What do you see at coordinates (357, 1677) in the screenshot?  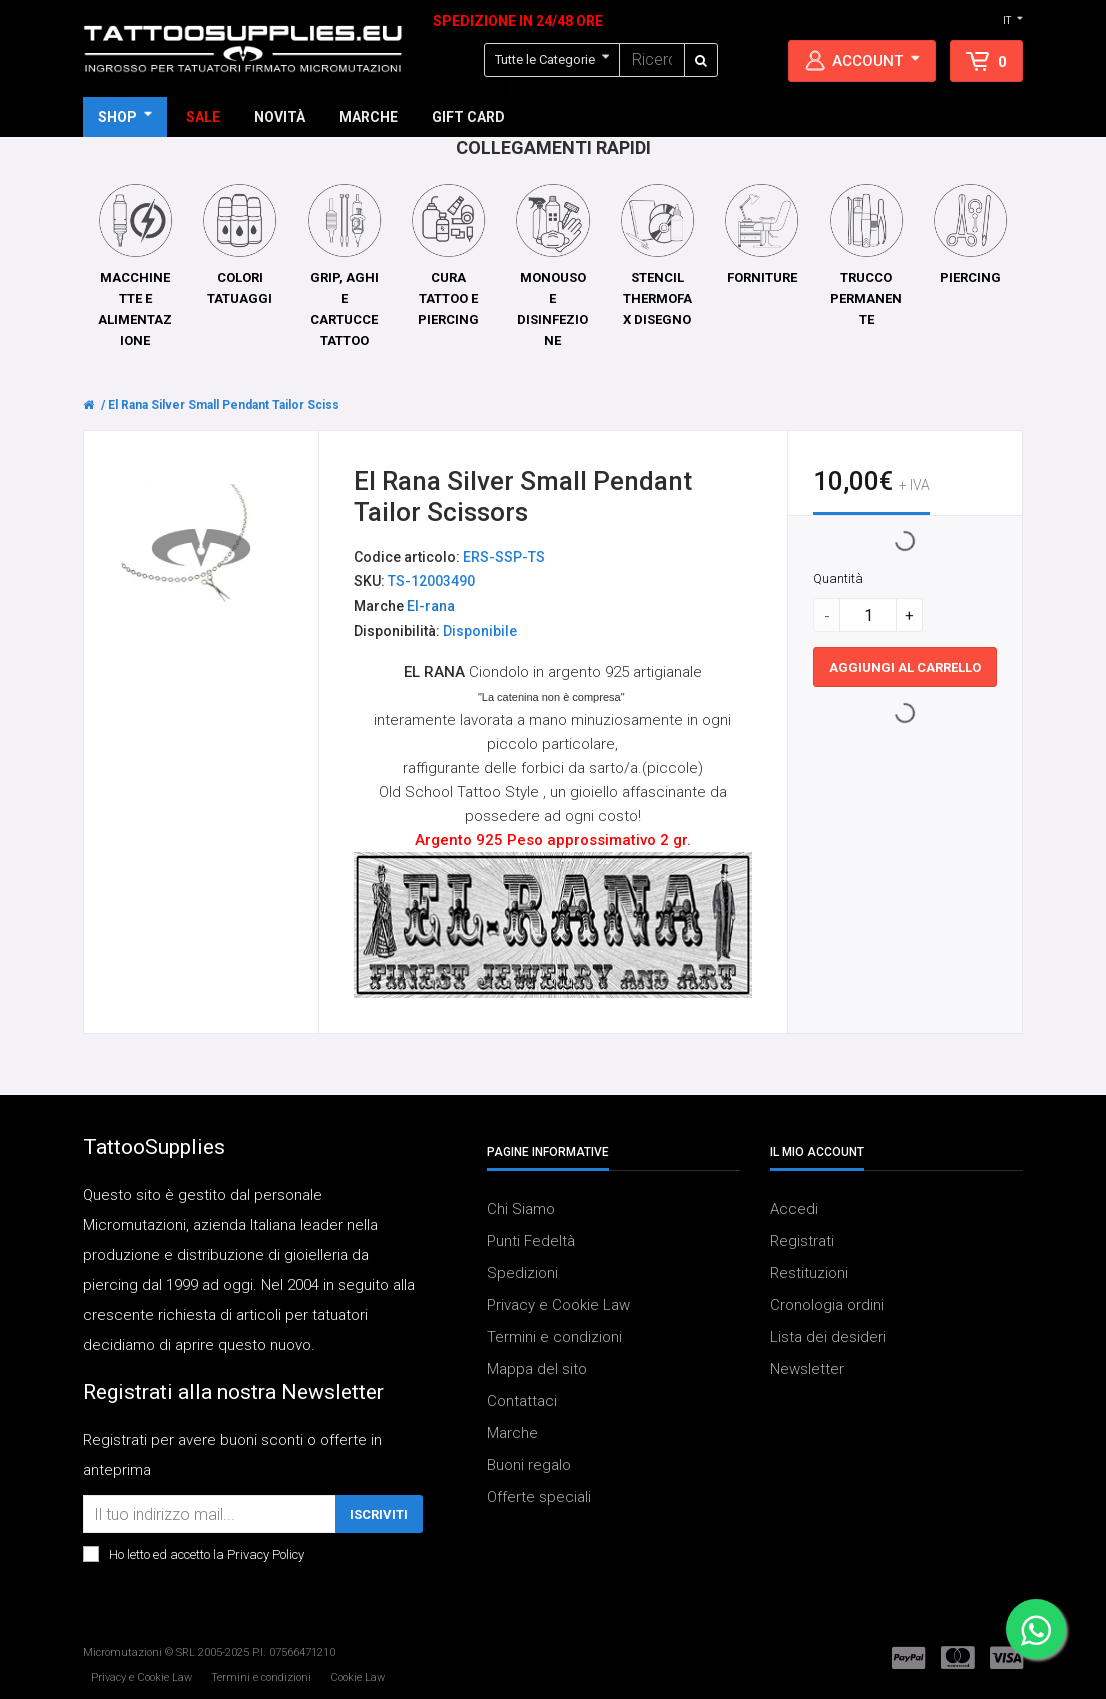 I see `Cookie Law` at bounding box center [357, 1677].